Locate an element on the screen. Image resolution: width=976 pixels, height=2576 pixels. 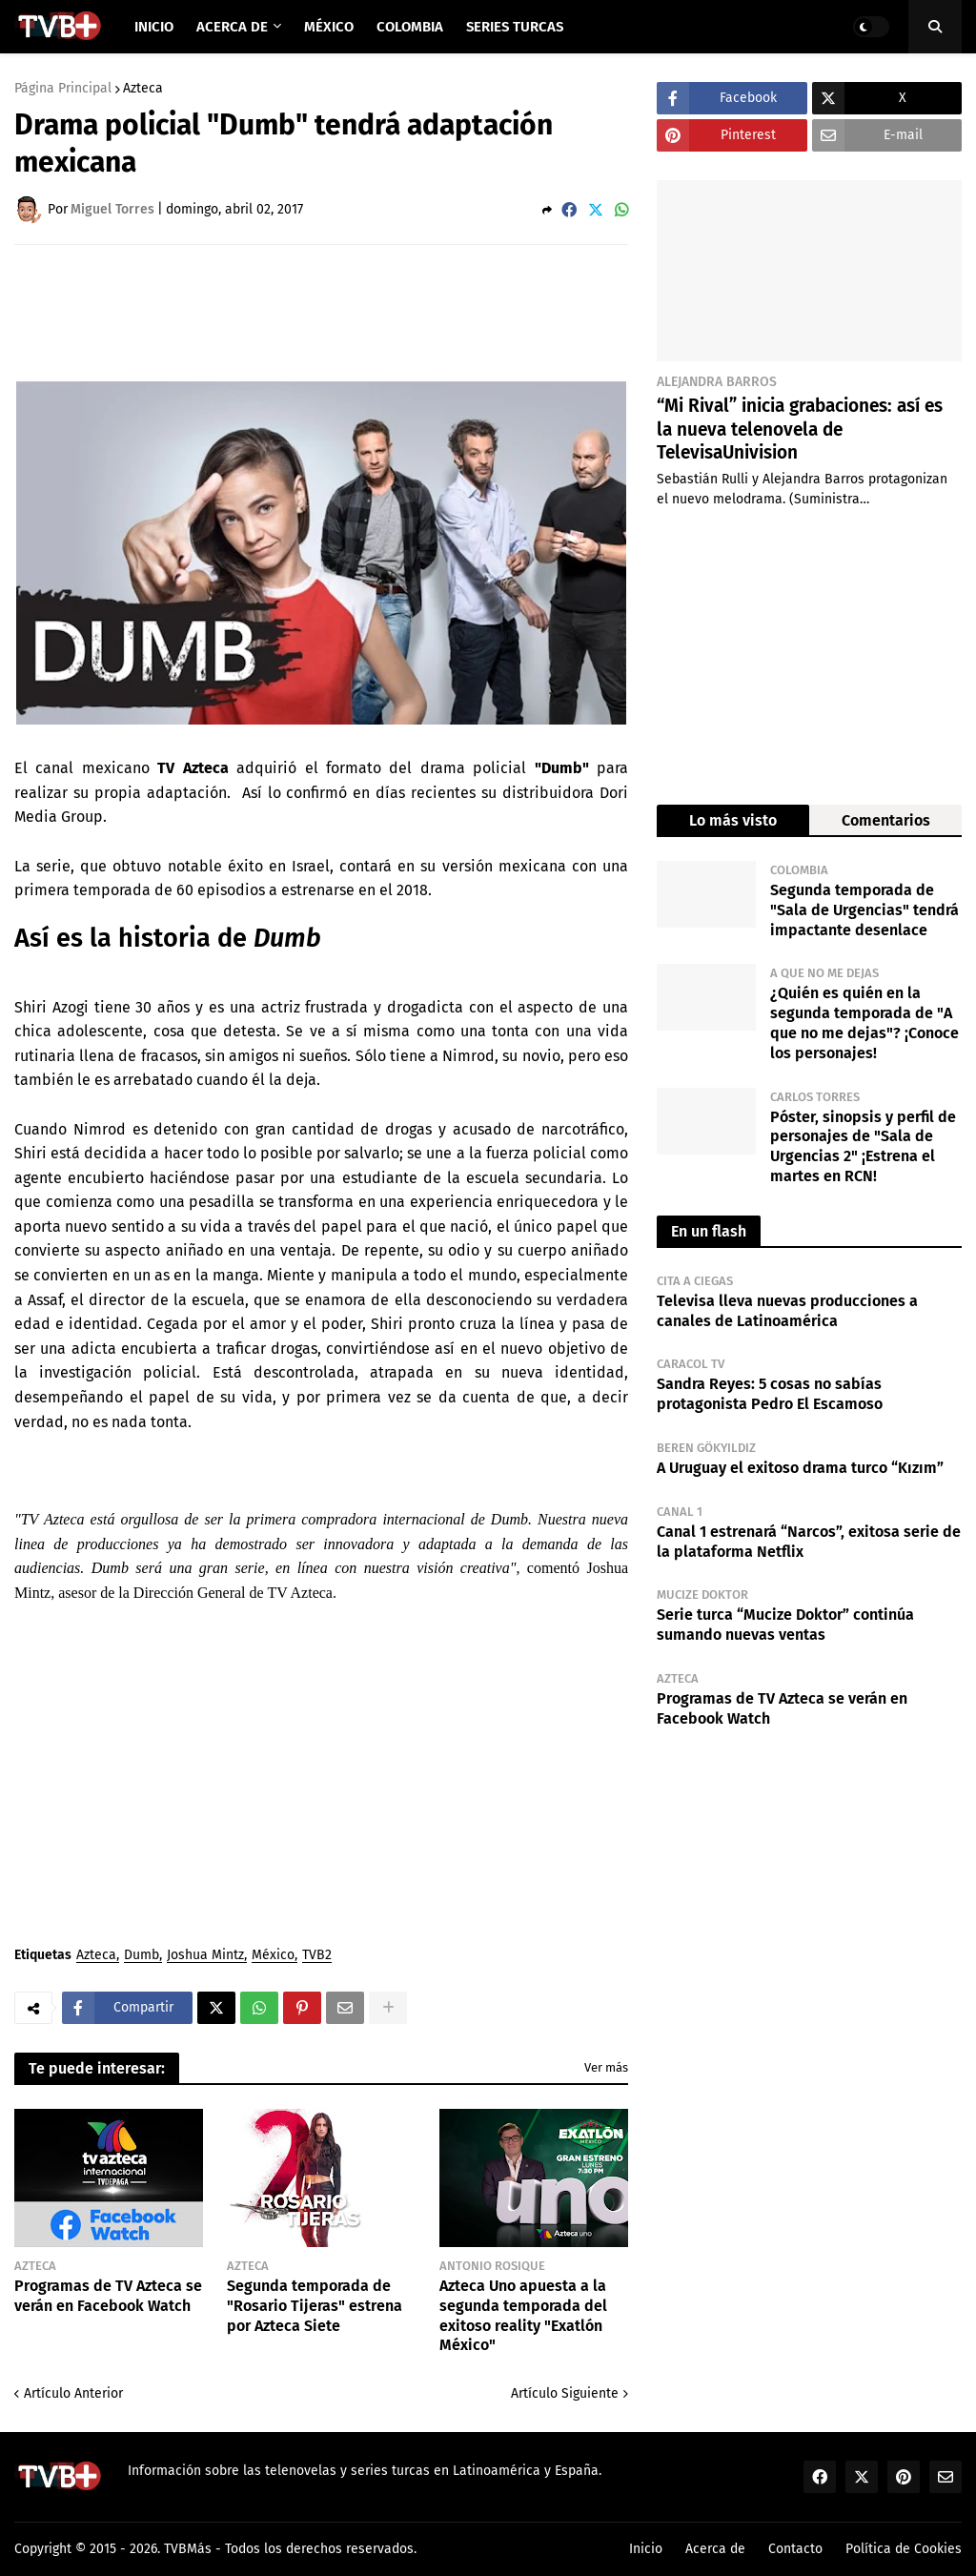
México [menuitem] is located at coordinates (329, 26).